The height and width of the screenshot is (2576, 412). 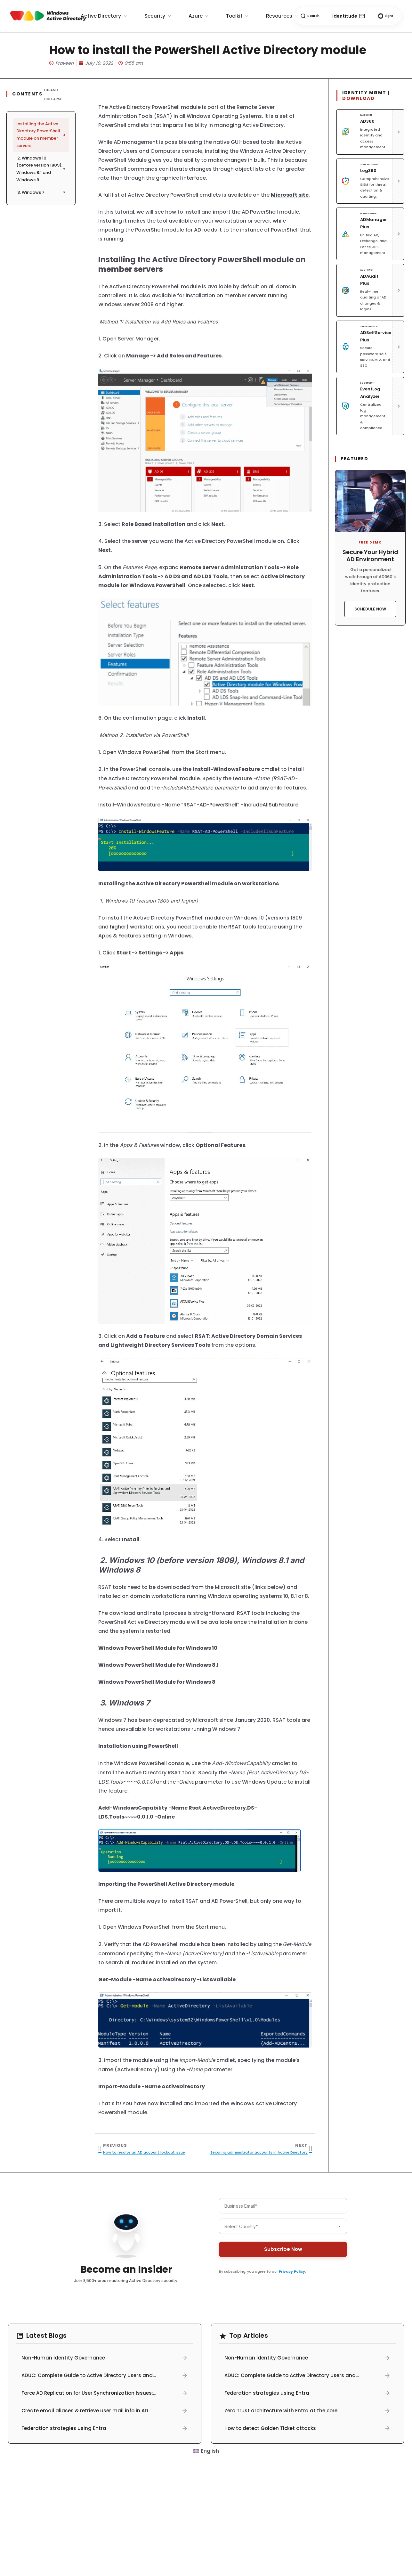 I want to click on Collapse, so click(x=53, y=99).